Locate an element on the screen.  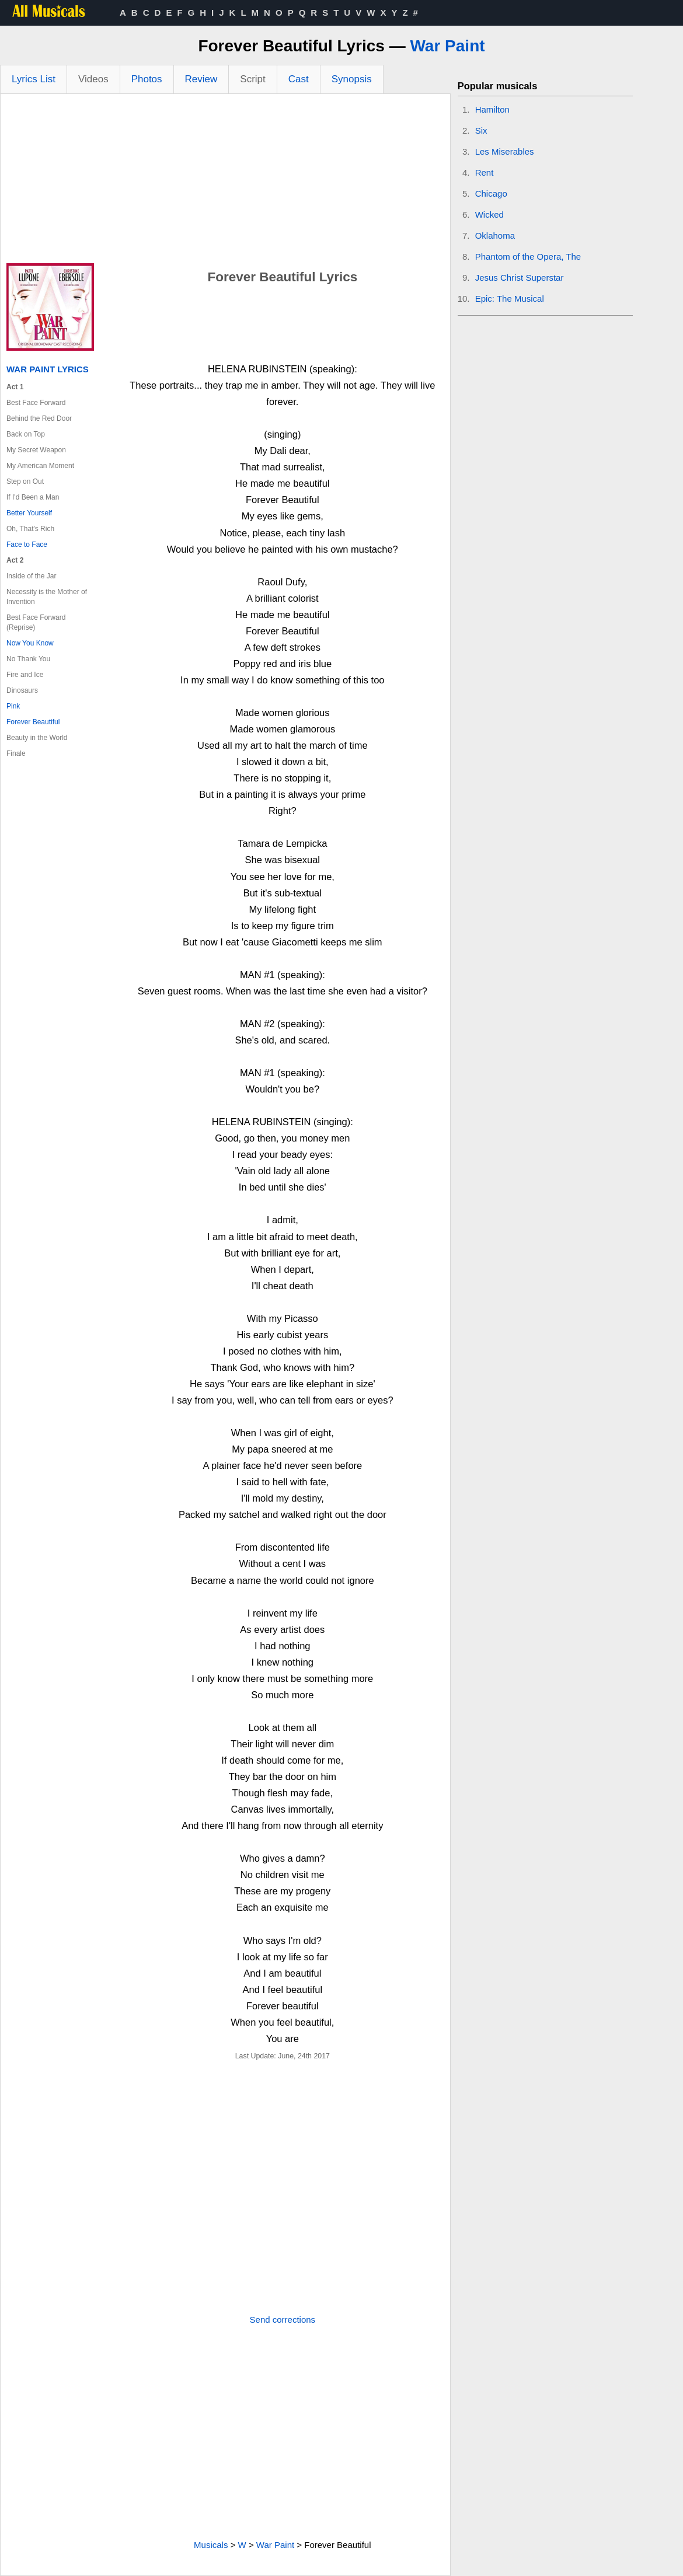
Send corrections is located at coordinates (283, 2319).